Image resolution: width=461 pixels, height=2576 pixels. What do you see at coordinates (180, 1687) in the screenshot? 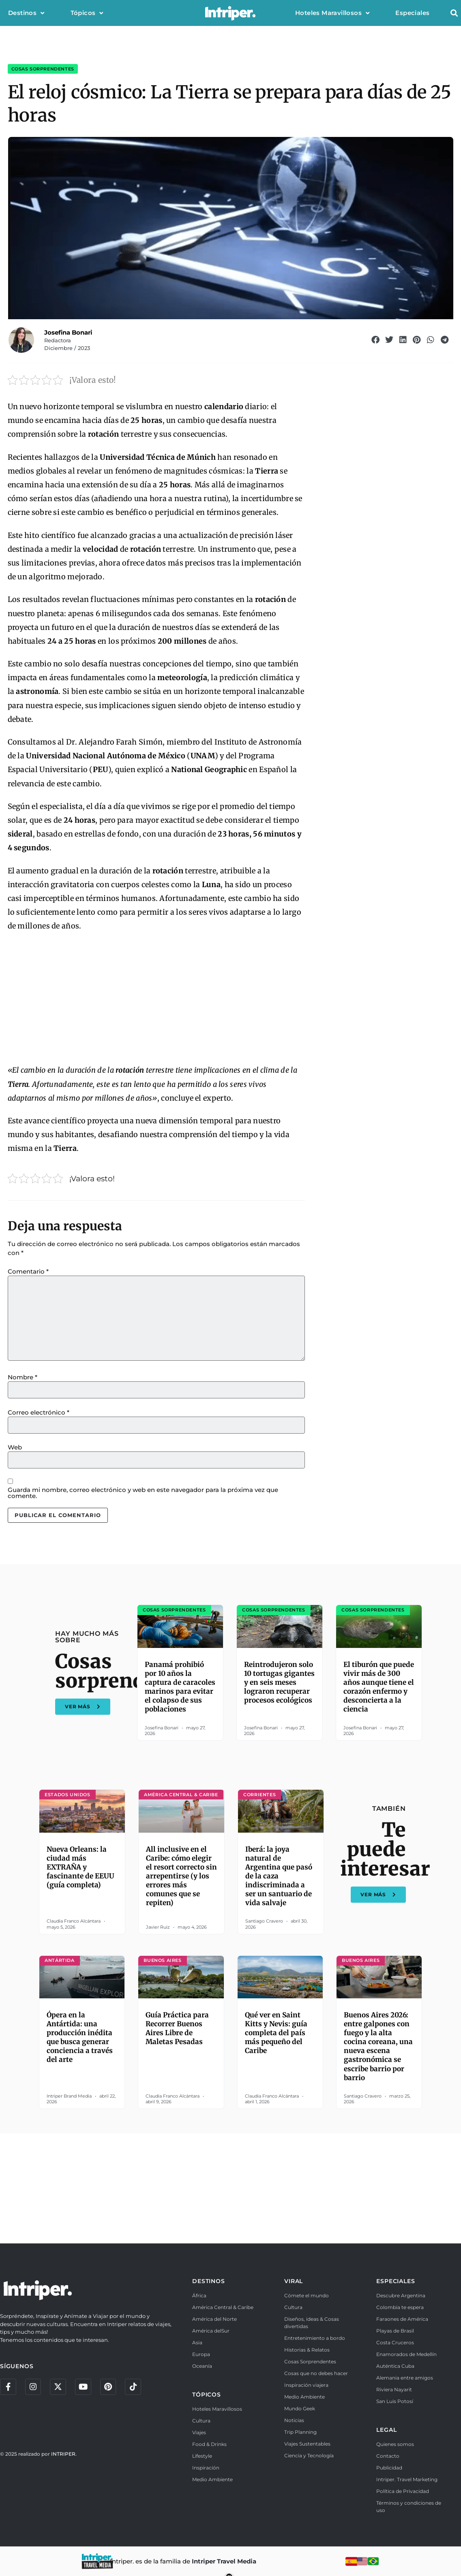
I see `Panamá prohibió por 10 años la captura de caracoles marinos para evitar el colapso de sus poblaciones` at bounding box center [180, 1687].